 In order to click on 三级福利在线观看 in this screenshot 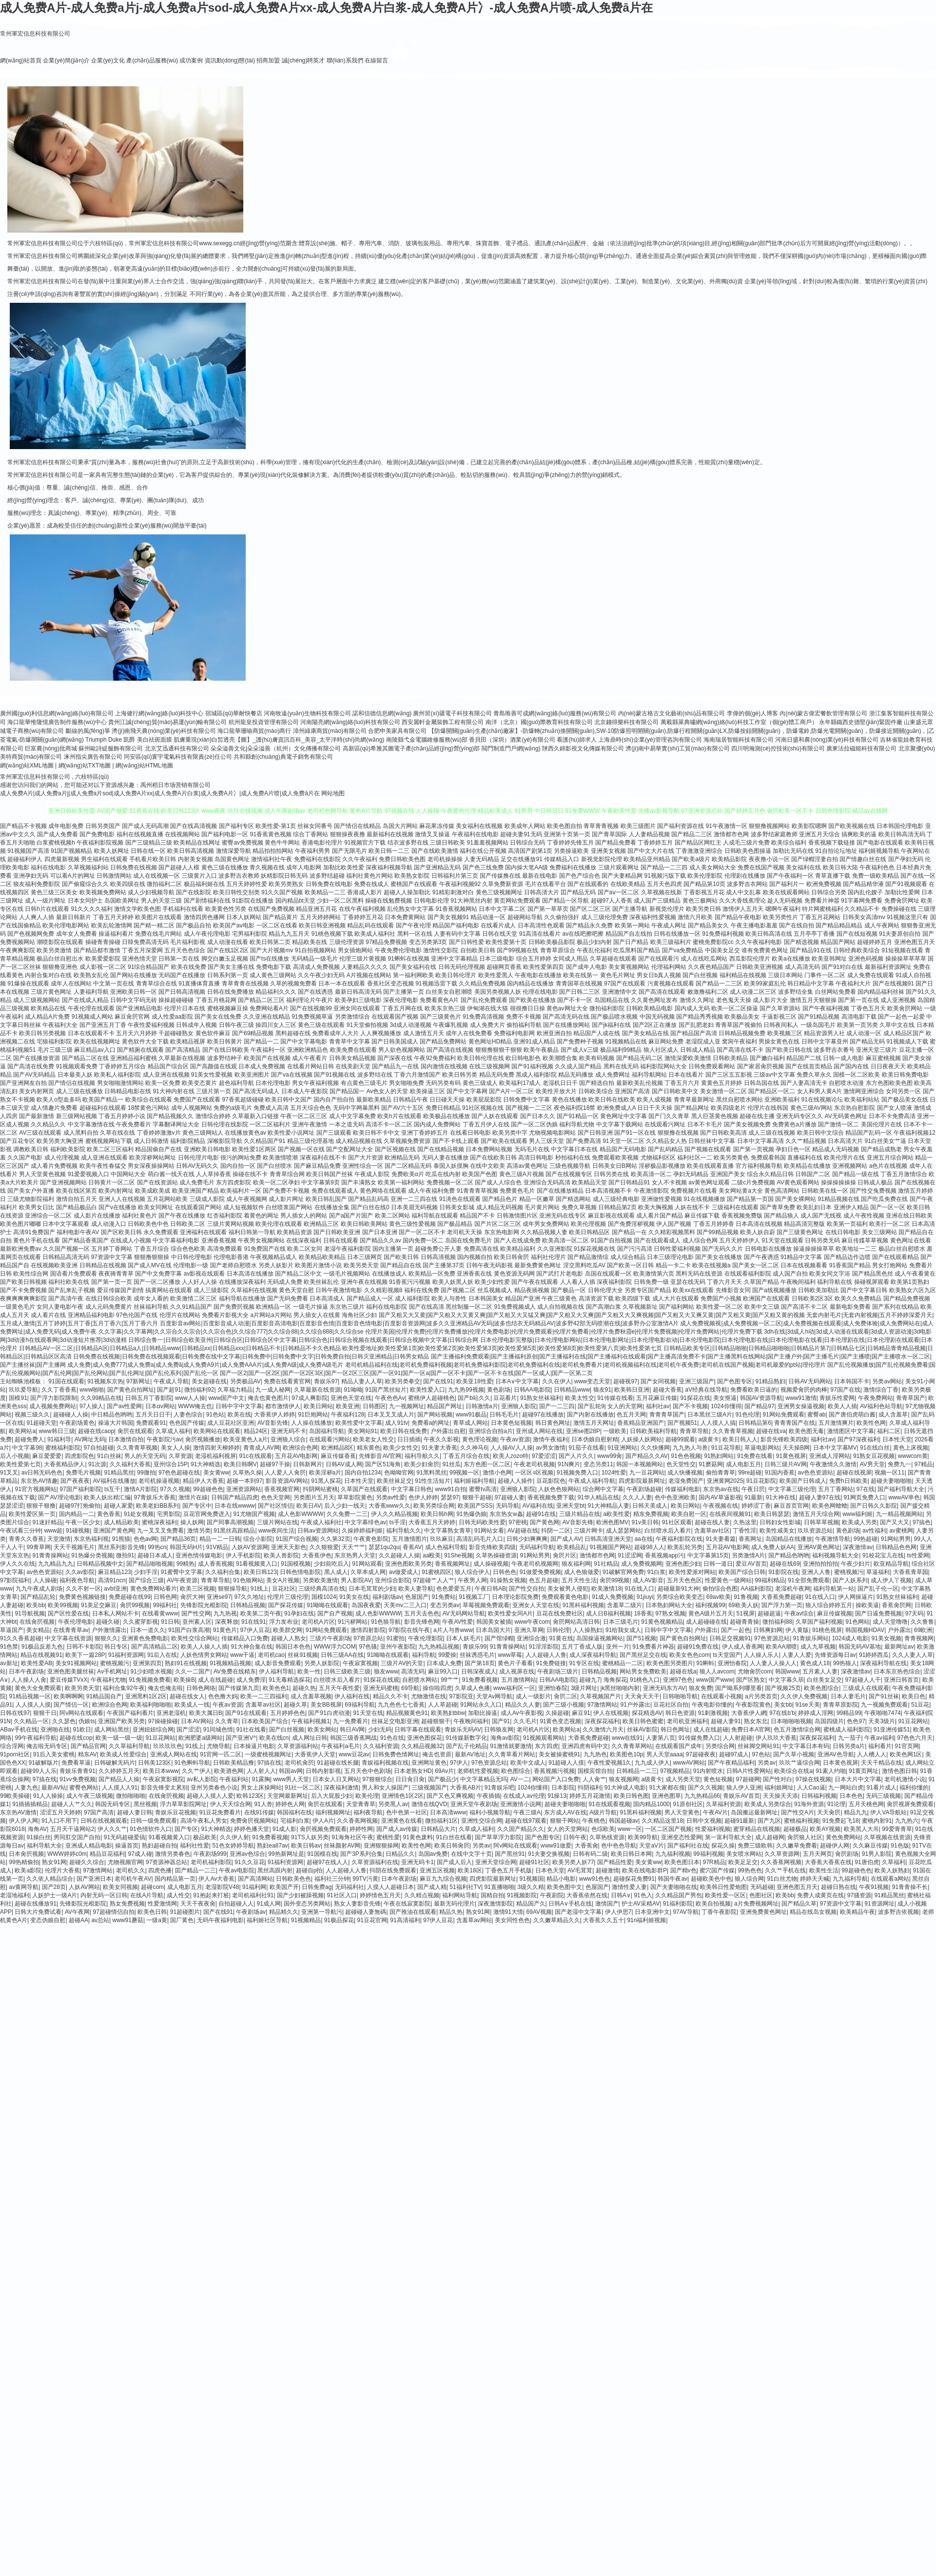, I will do `click(735, 1207)`.